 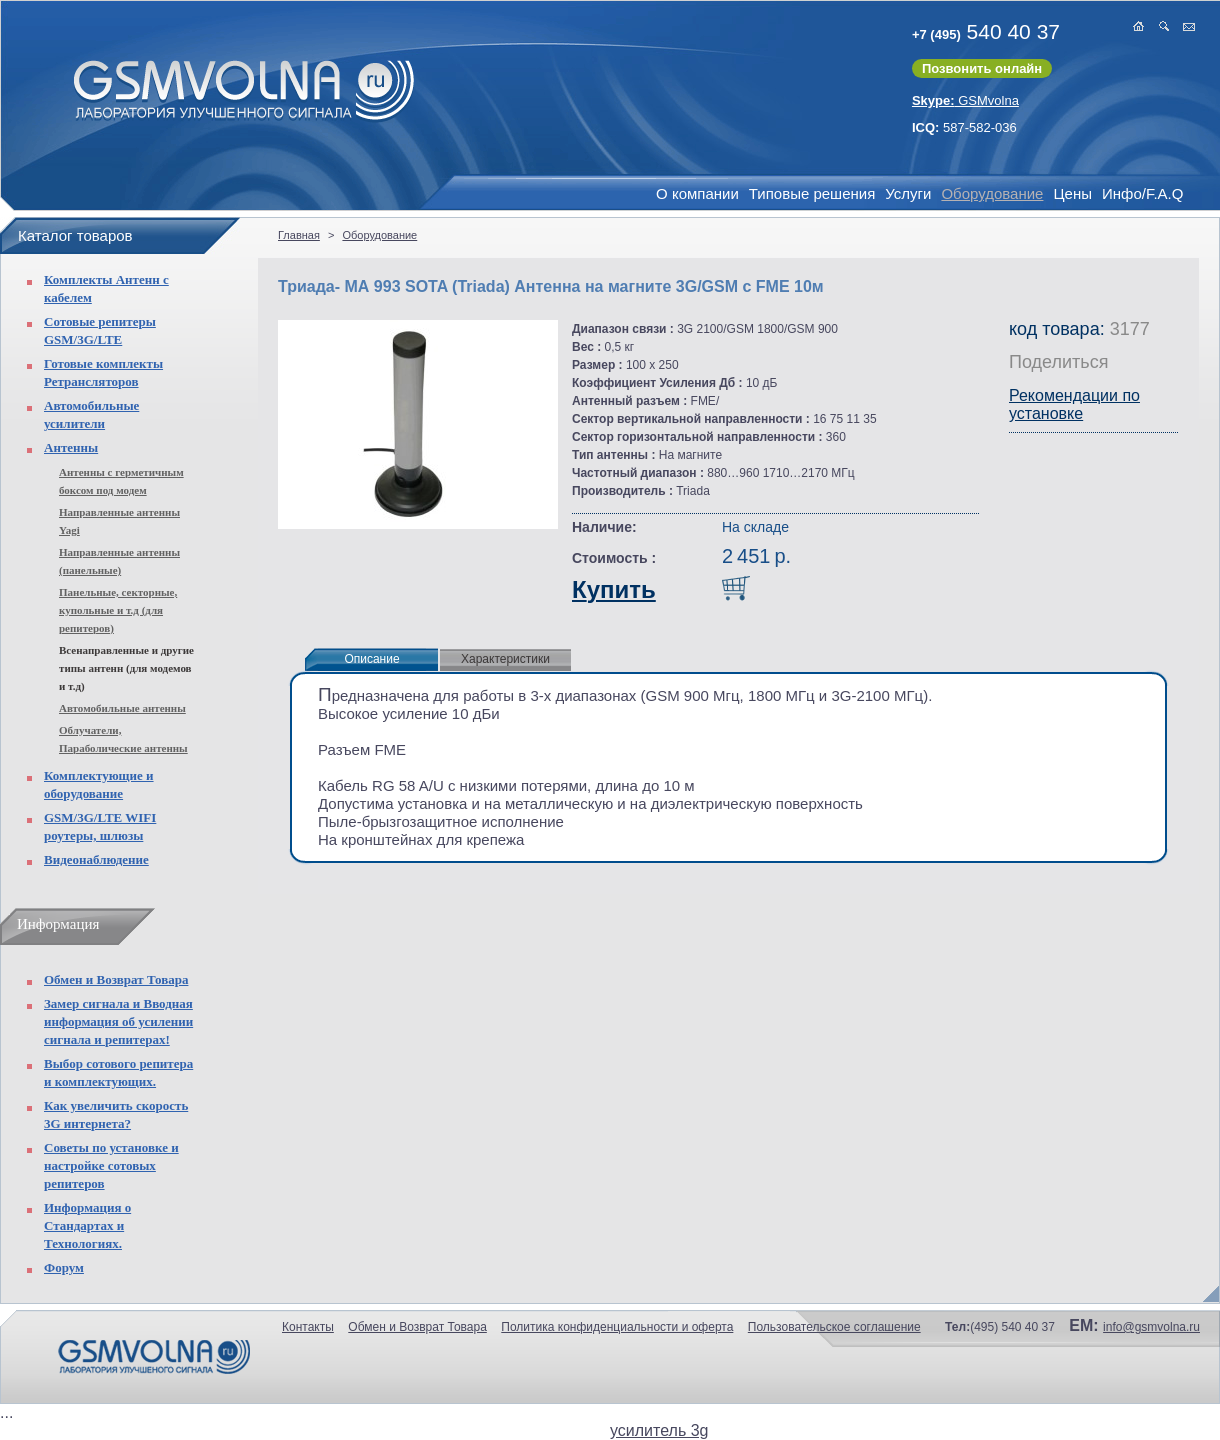 What do you see at coordinates (118, 610) in the screenshot?
I see `Панельные, секторные, купольные и т.д (для репитеров)` at bounding box center [118, 610].